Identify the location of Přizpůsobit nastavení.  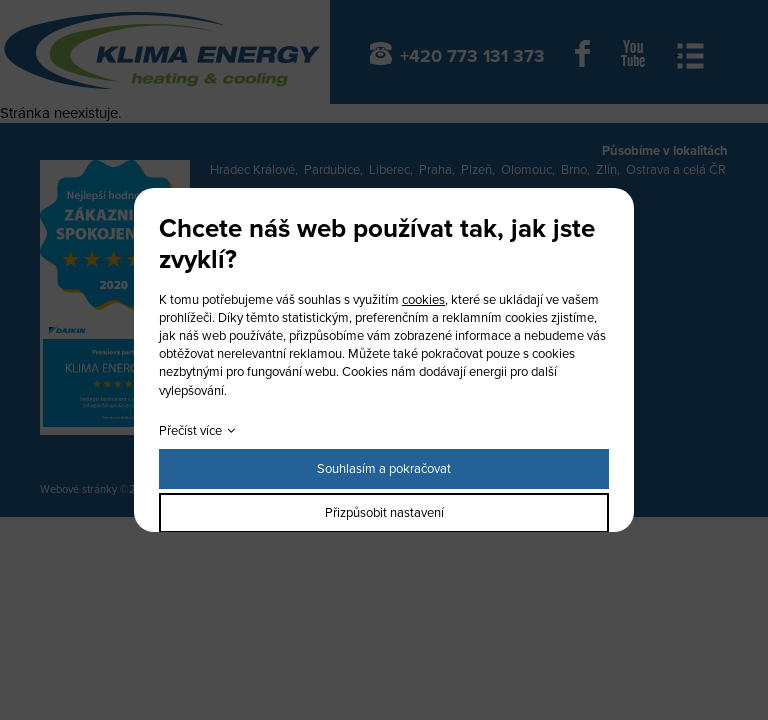
(384, 513).